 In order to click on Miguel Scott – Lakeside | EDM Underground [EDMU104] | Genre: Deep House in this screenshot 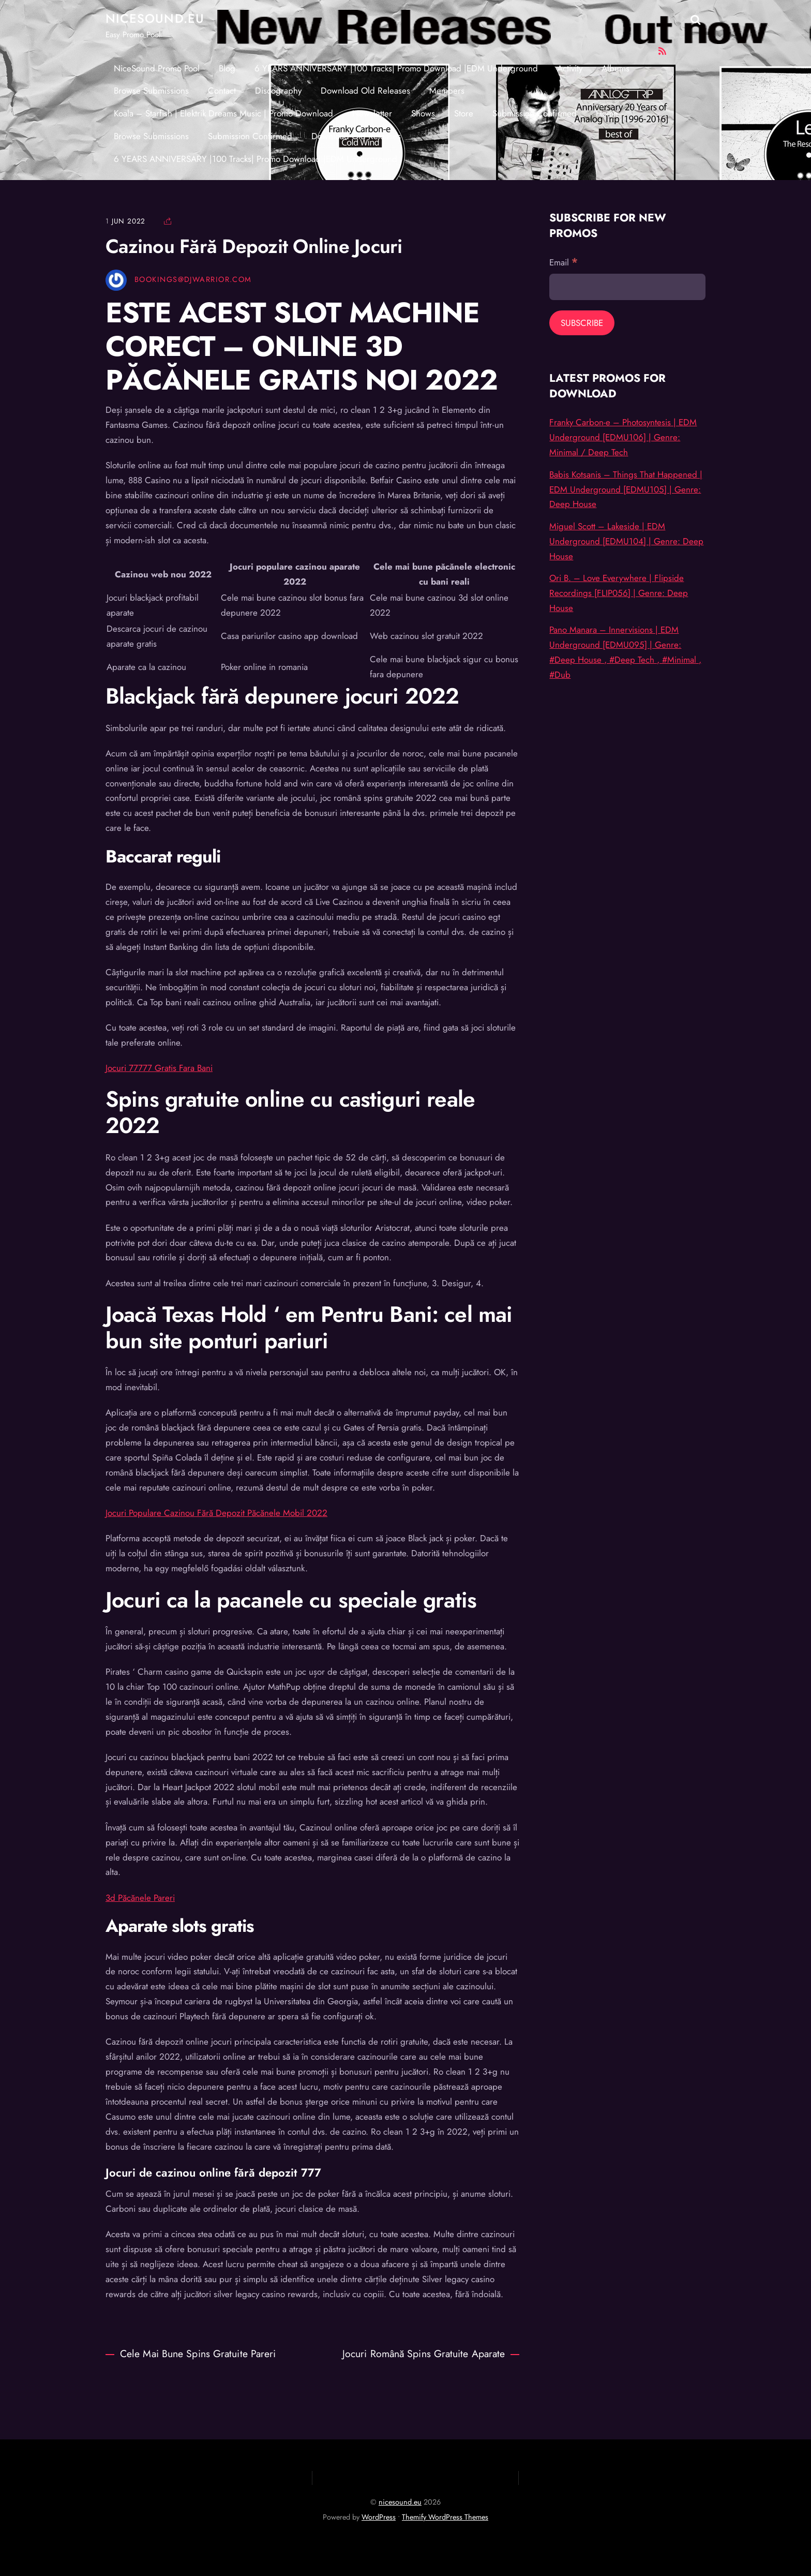, I will do `click(626, 541)`.